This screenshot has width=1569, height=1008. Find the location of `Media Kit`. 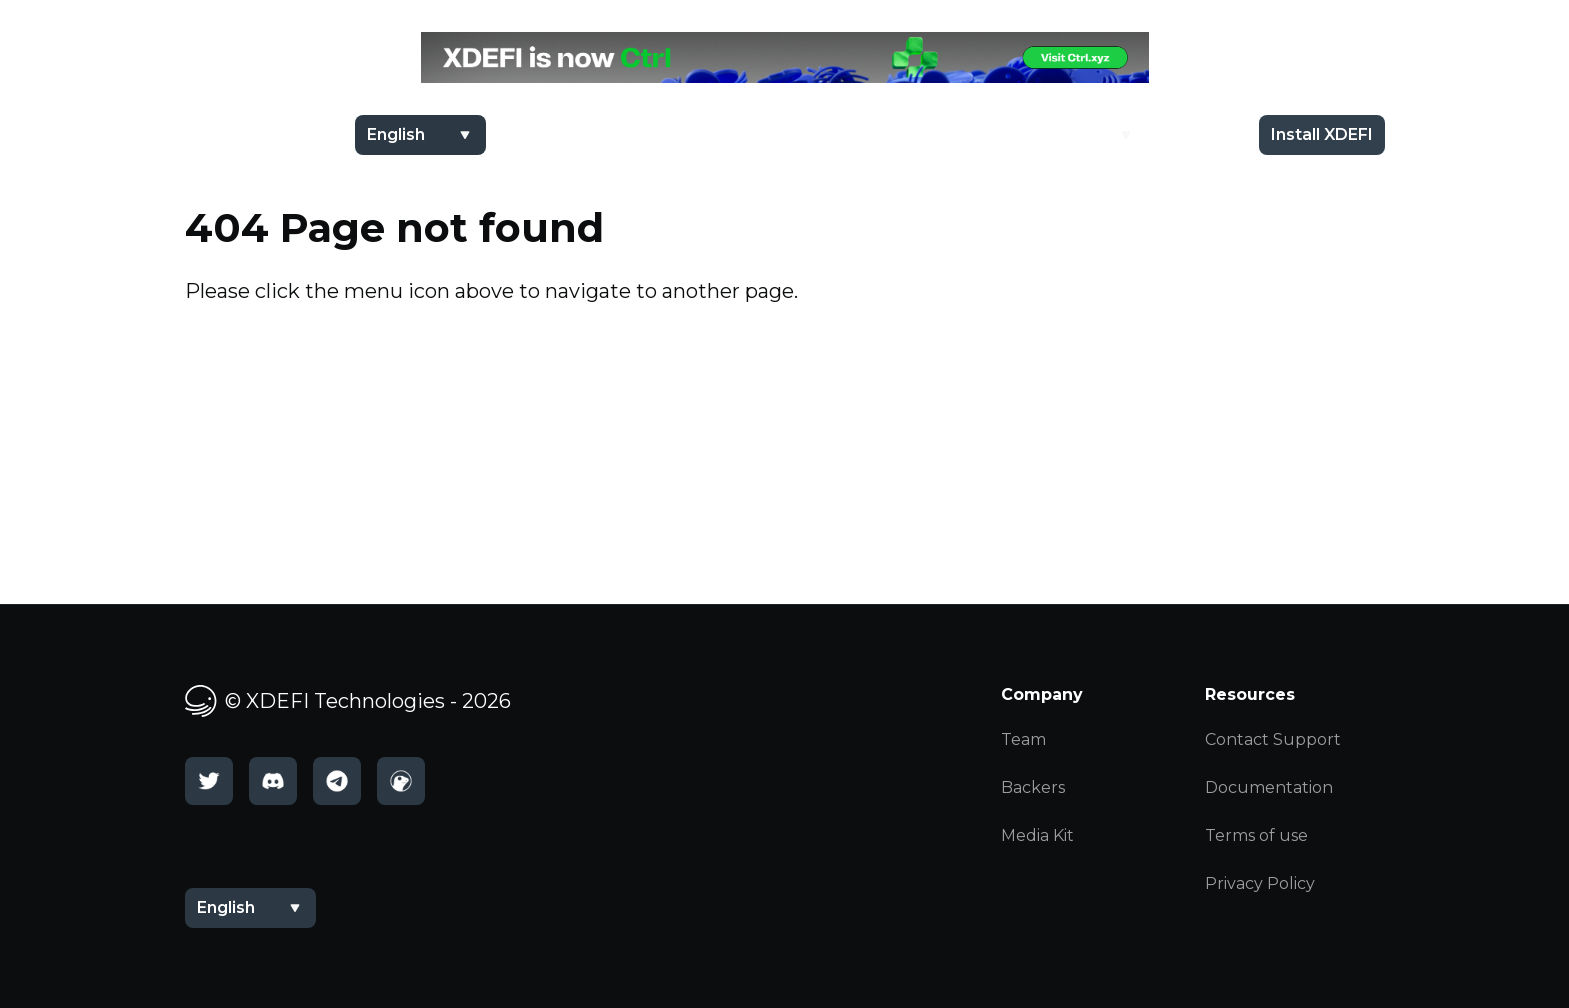

Media Kit is located at coordinates (1037, 835).